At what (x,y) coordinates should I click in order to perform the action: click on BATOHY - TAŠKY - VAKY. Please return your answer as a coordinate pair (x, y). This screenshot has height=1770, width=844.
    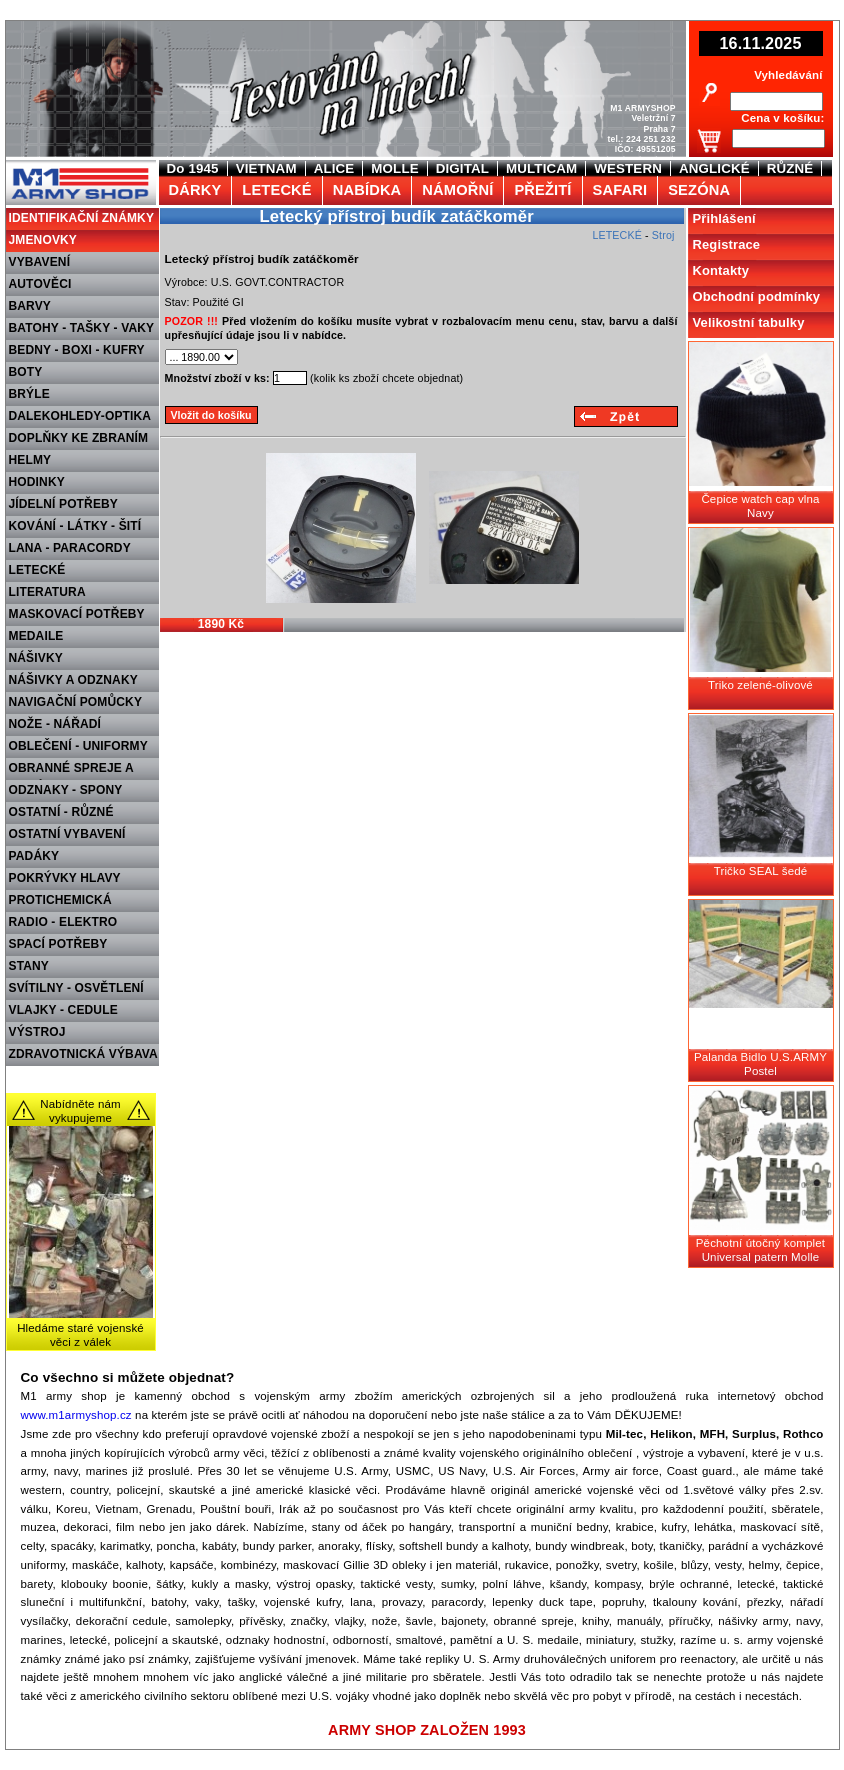
    Looking at the image, I should click on (82, 328).